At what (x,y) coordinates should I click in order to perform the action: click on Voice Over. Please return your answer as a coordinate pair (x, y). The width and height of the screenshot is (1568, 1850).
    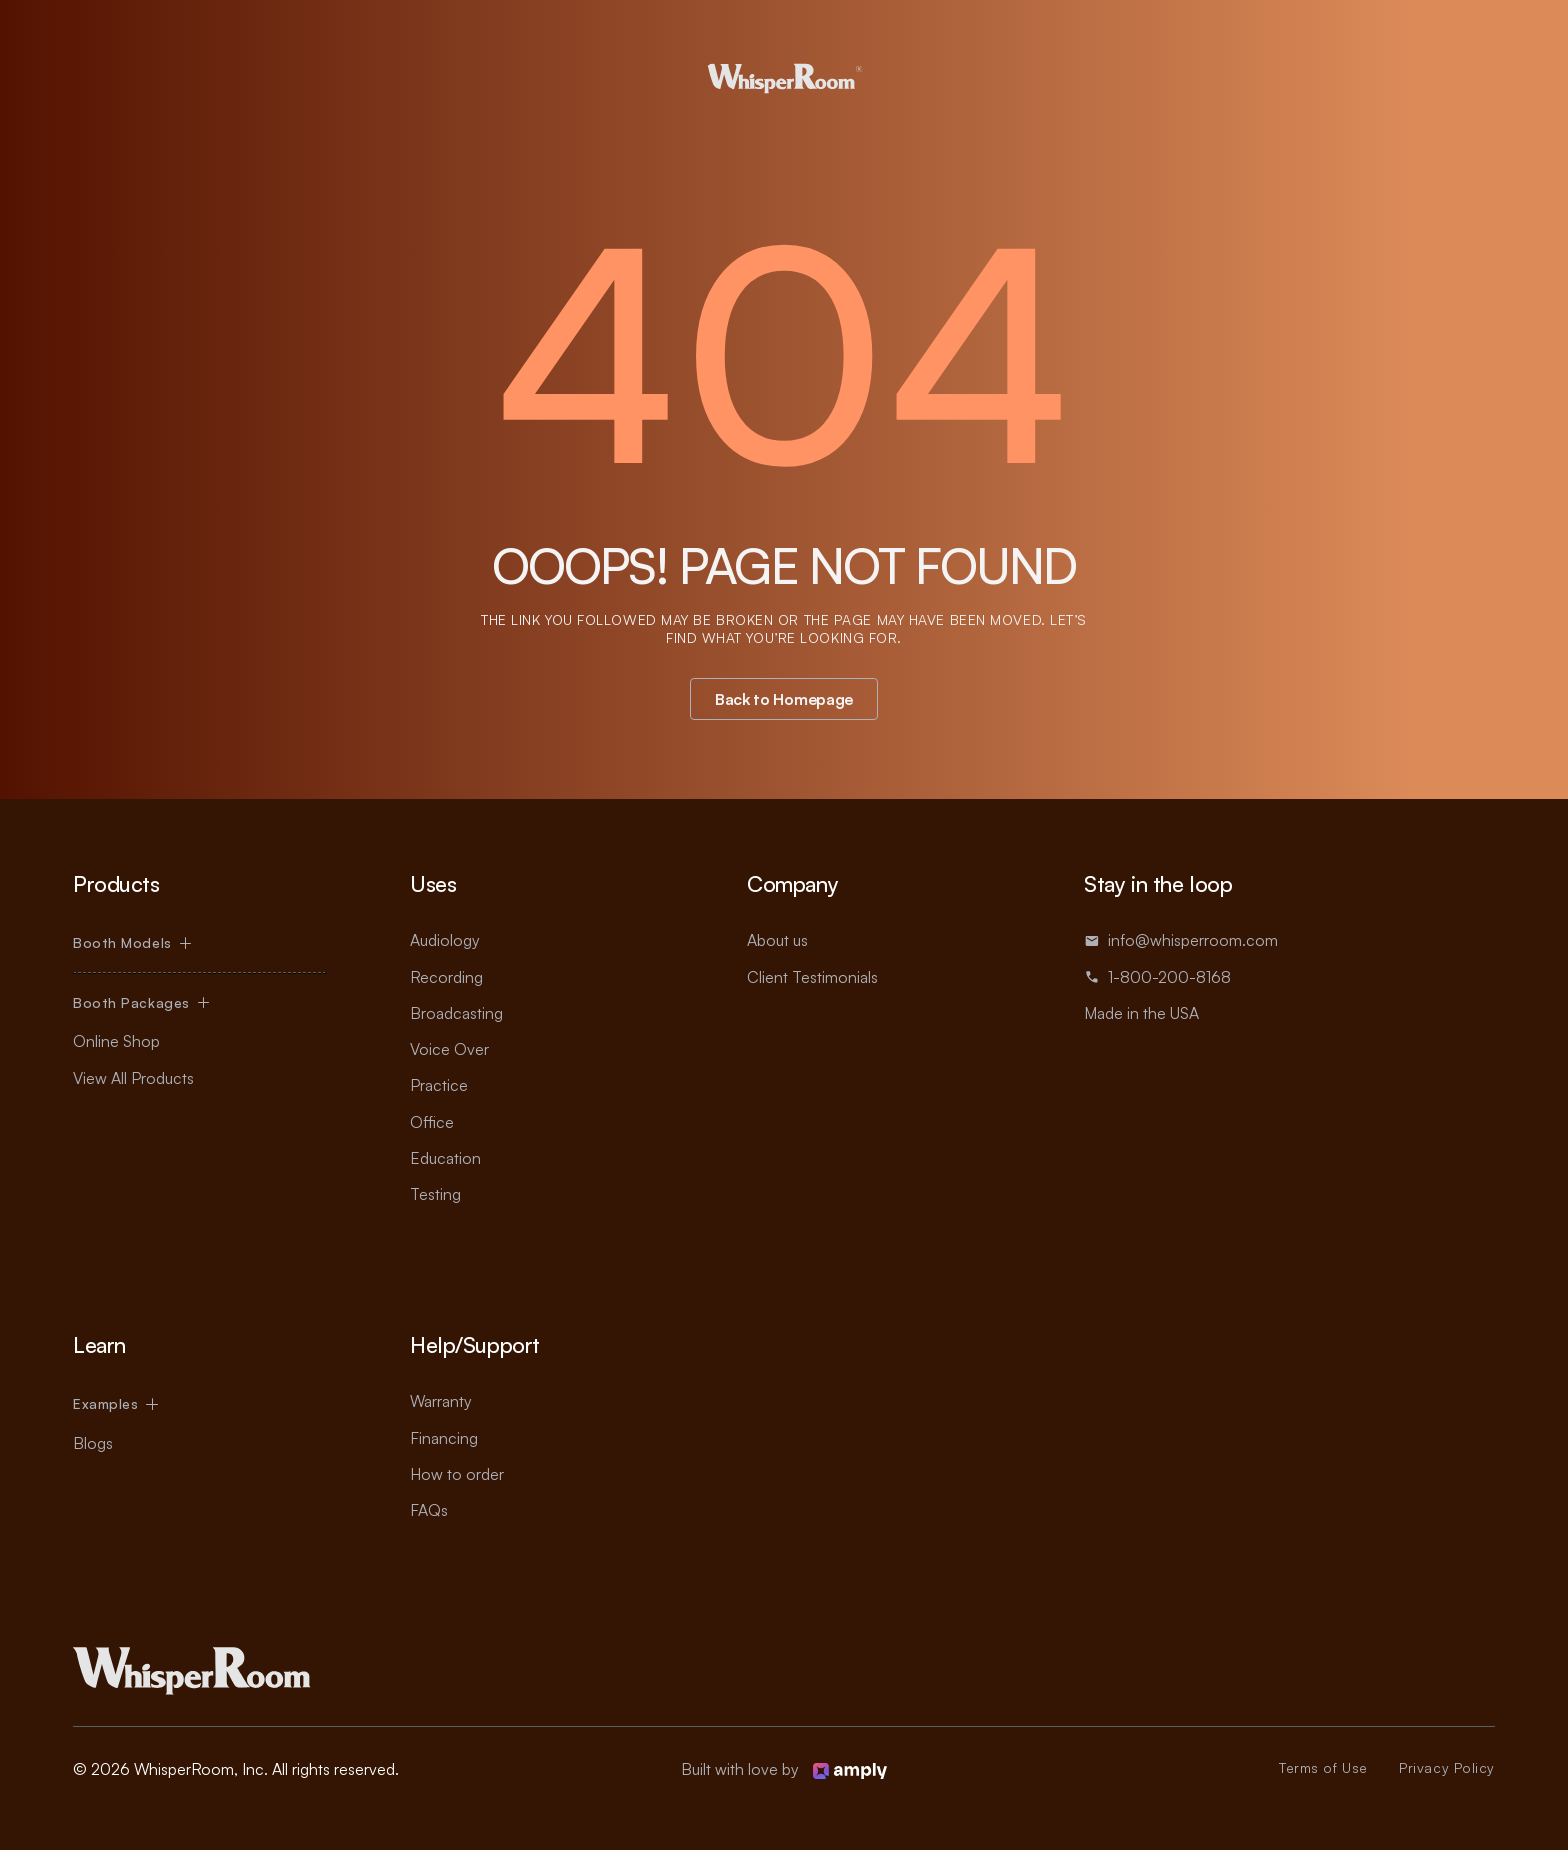
    Looking at the image, I should click on (449, 1049).